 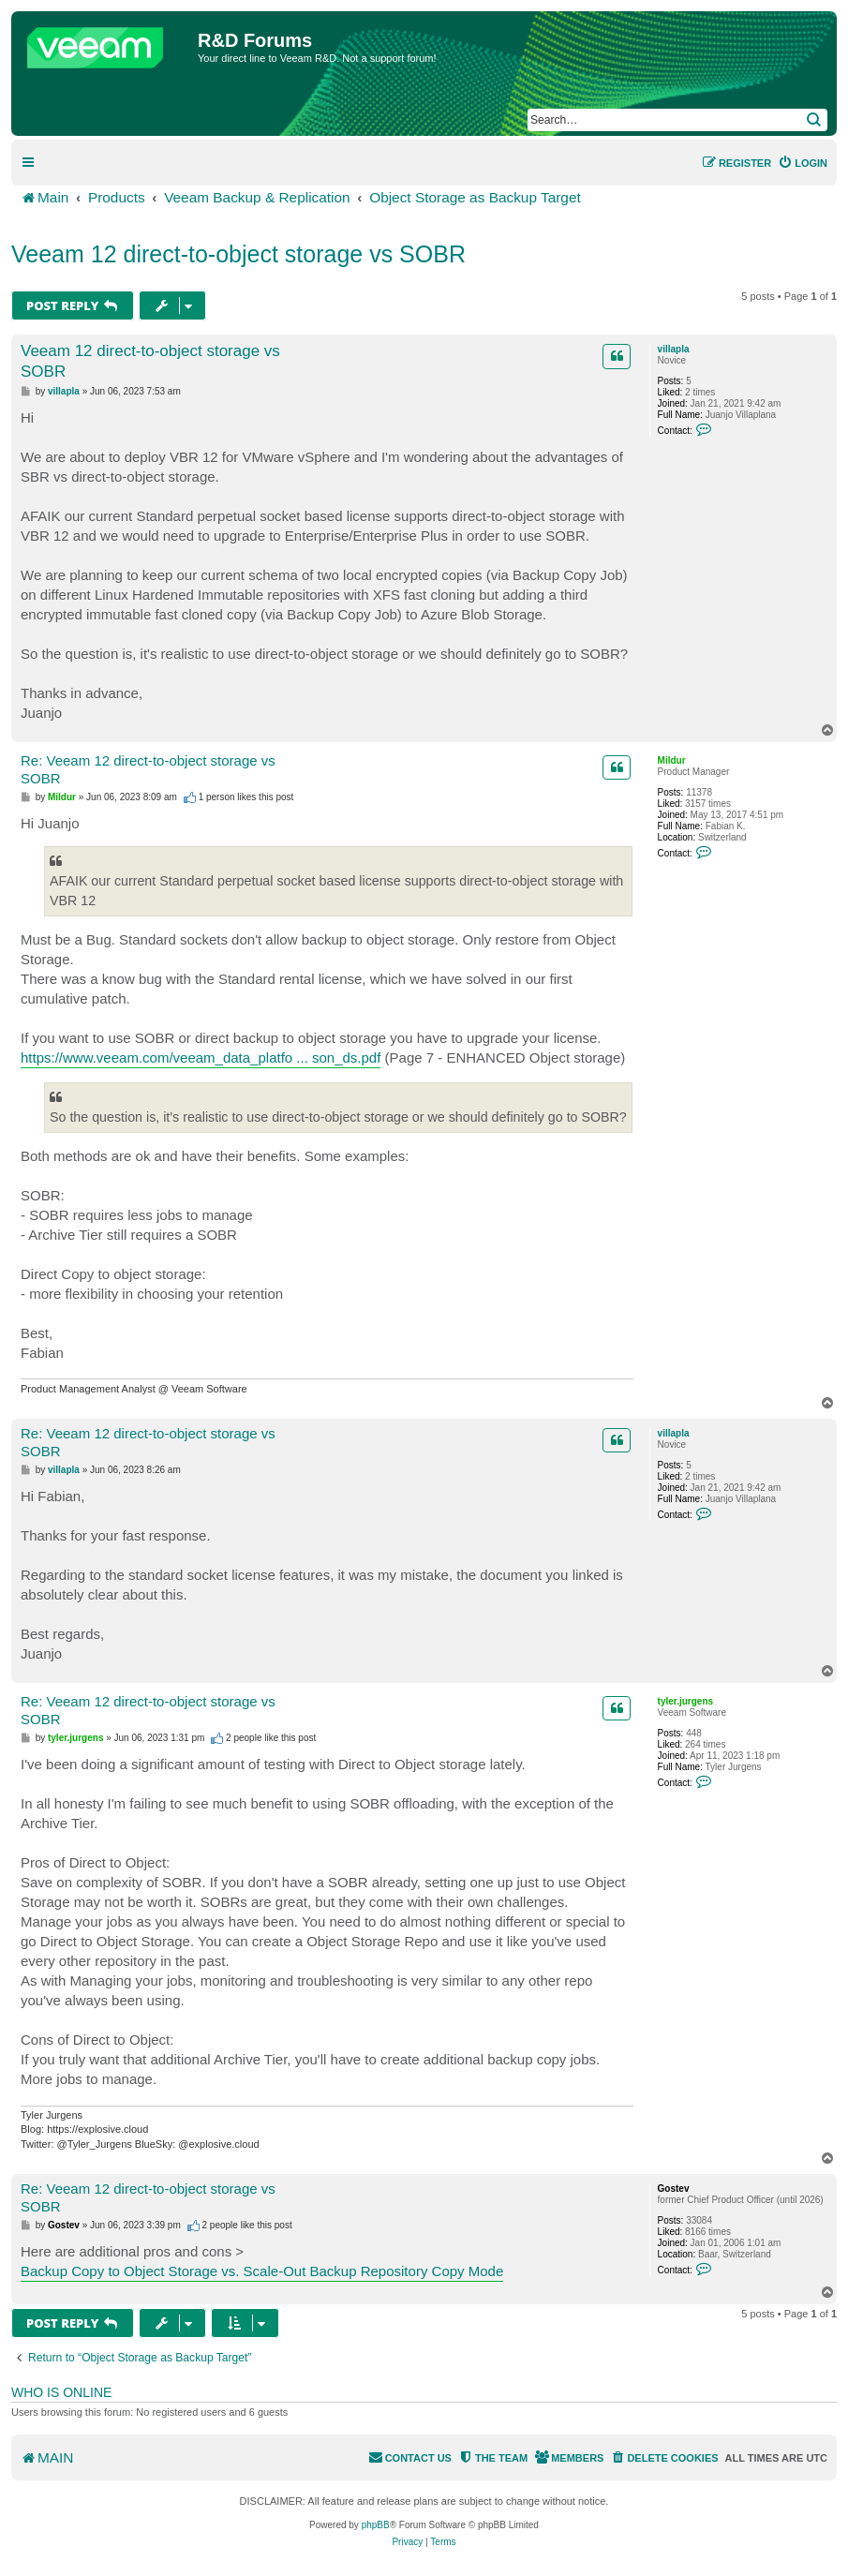 What do you see at coordinates (262, 2271) in the screenshot?
I see `Backup Copy to Object Storage vs. Scale-Out Backup Repository Copy Mode` at bounding box center [262, 2271].